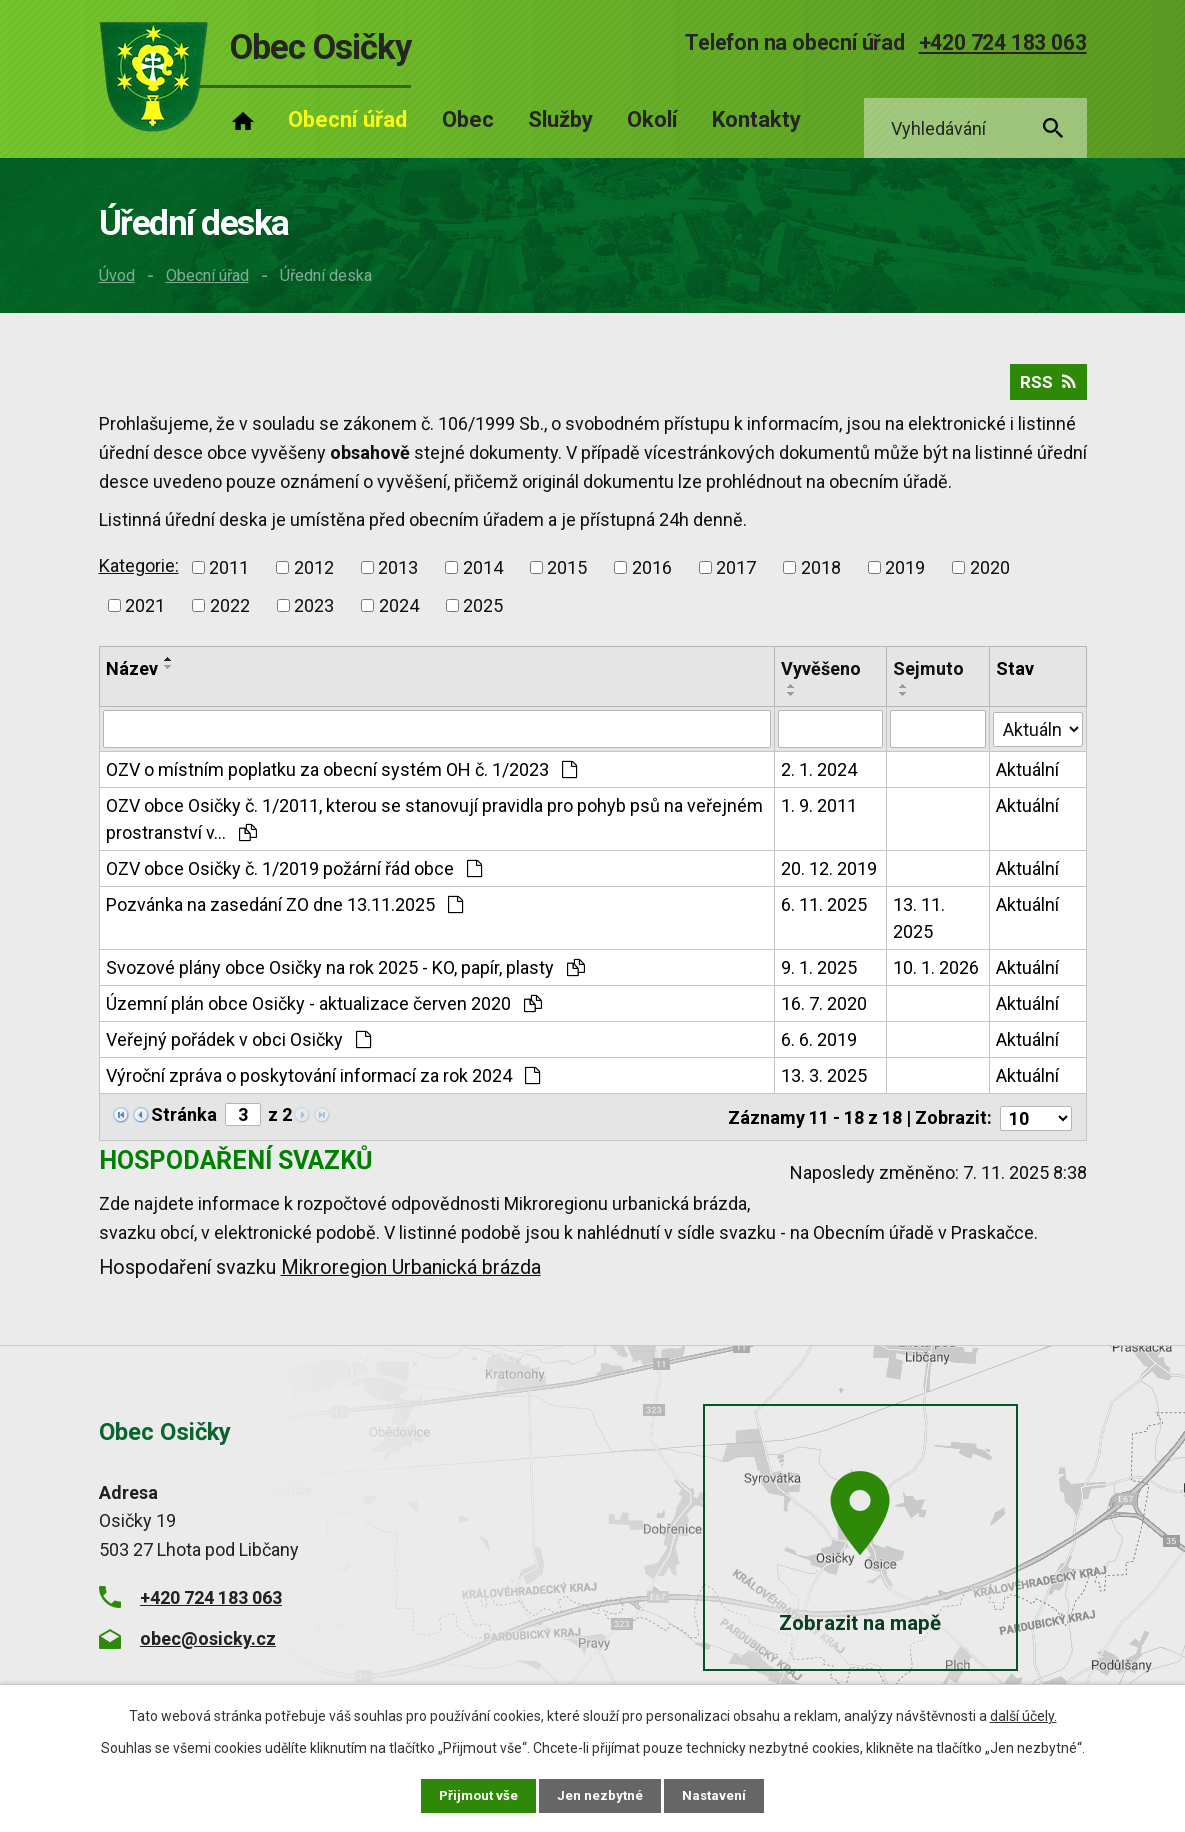 This screenshot has height=1832, width=1185. I want to click on OZV obce Osičky č. 1/2011, kterou se stanovují pravidla pro pohyb psů na veřejném prostranství v…, so click(434, 824).